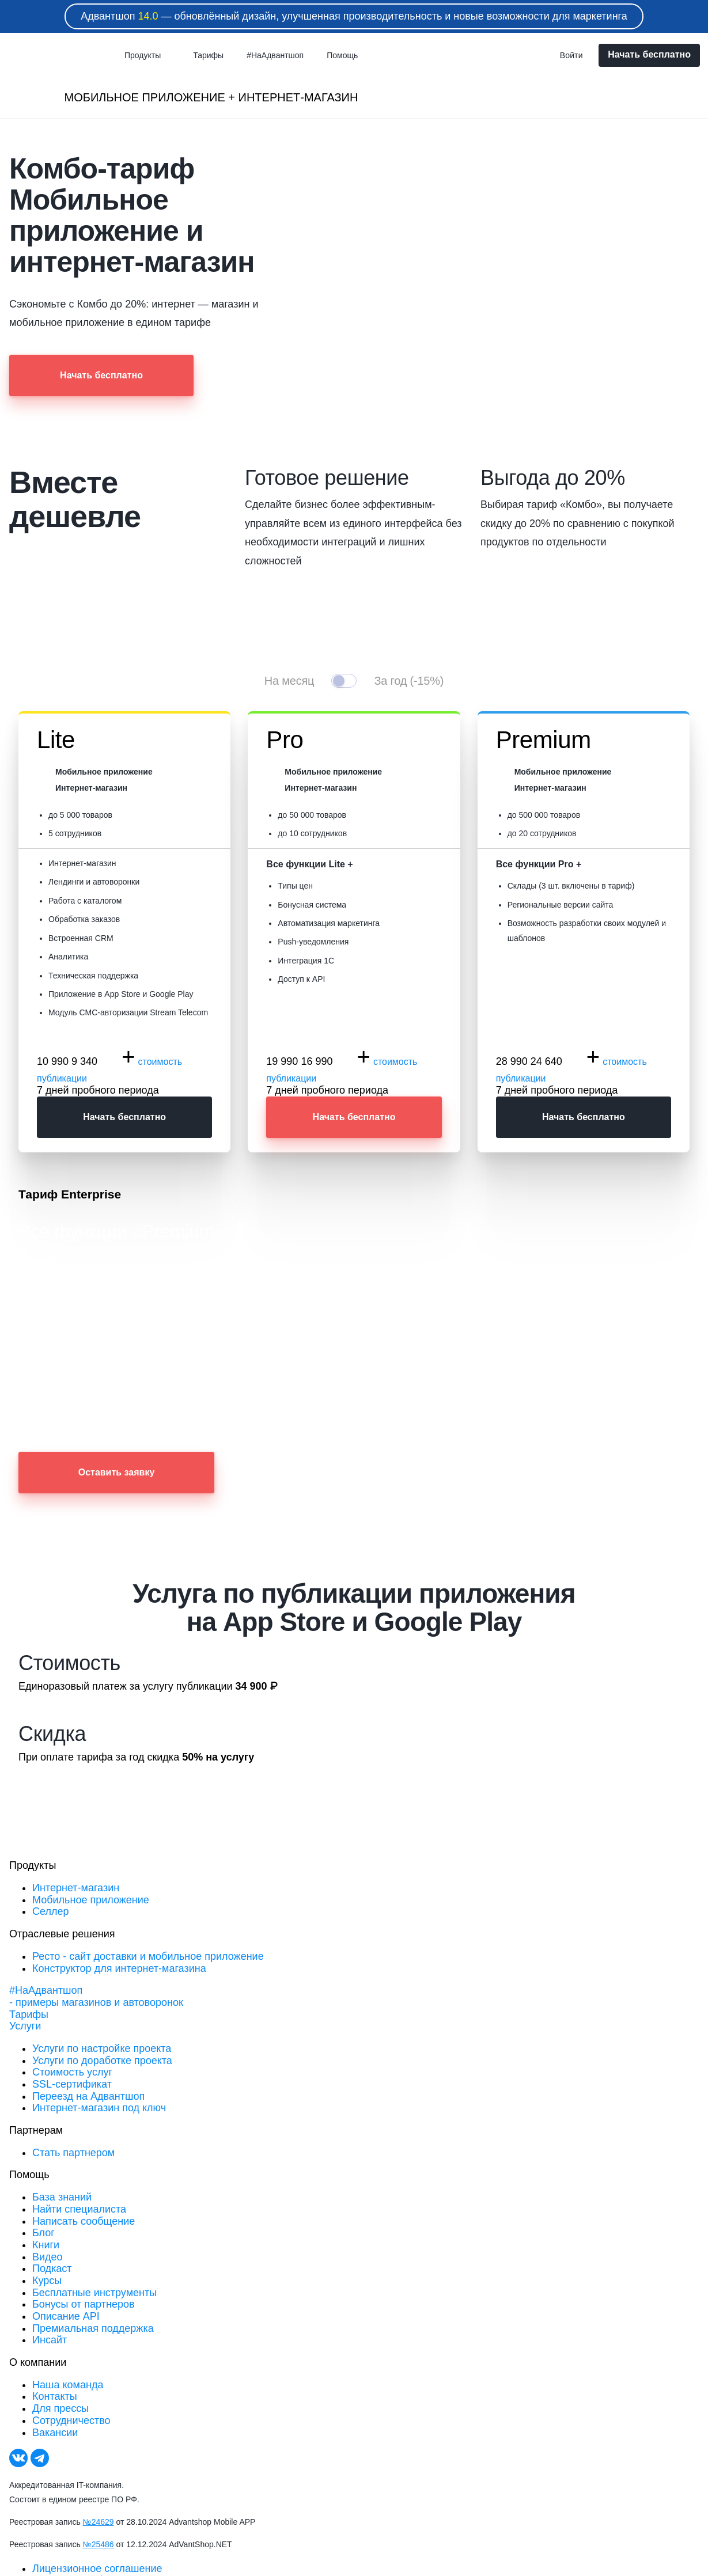  I want to click on Войти, so click(571, 55).